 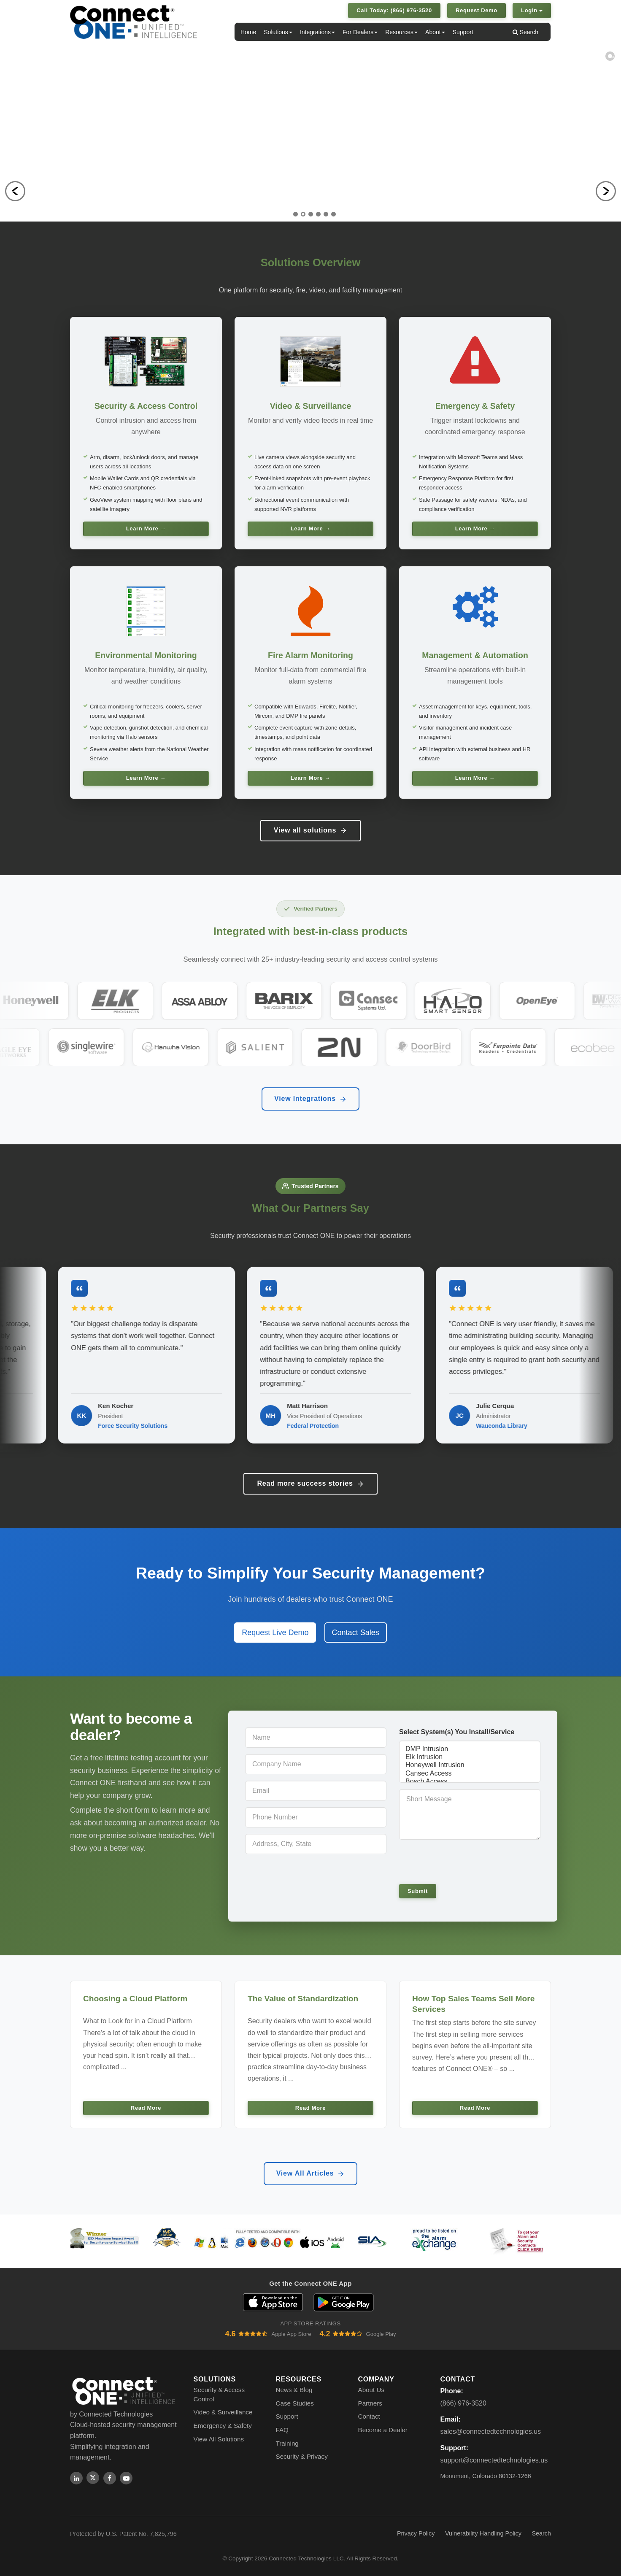 What do you see at coordinates (435, 32) in the screenshot?
I see `About` at bounding box center [435, 32].